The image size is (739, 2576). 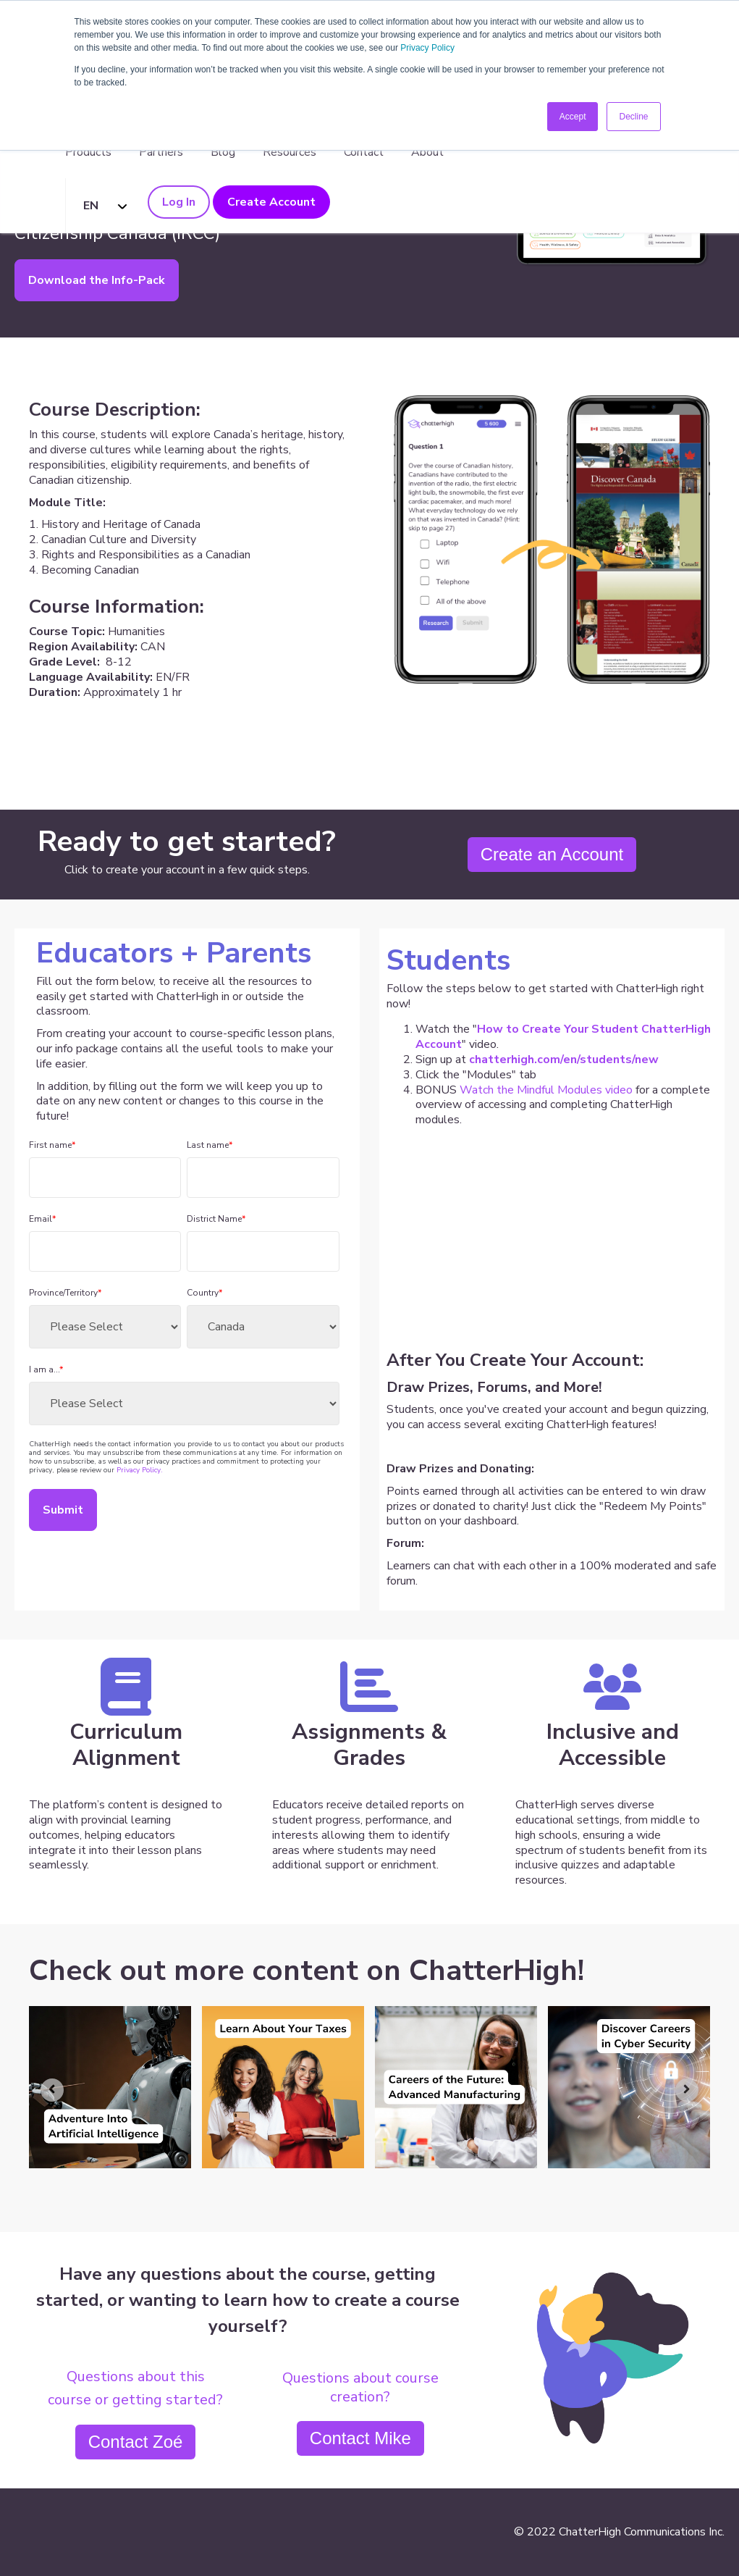 I want to click on Watch the Mindful Modules video, so click(x=546, y=1090).